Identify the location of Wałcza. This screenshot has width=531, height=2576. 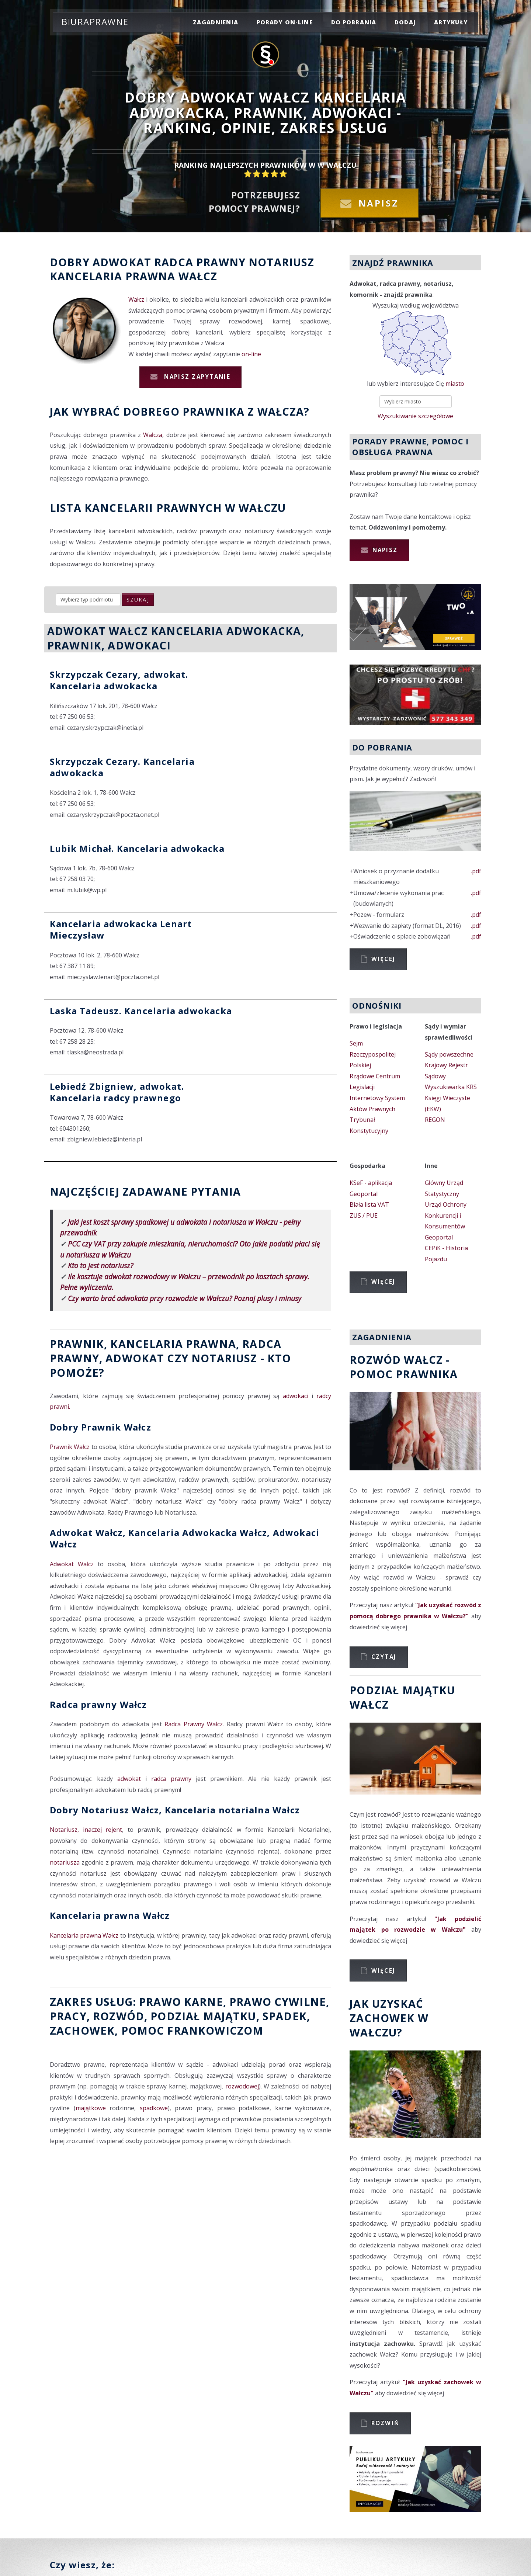
(152, 435).